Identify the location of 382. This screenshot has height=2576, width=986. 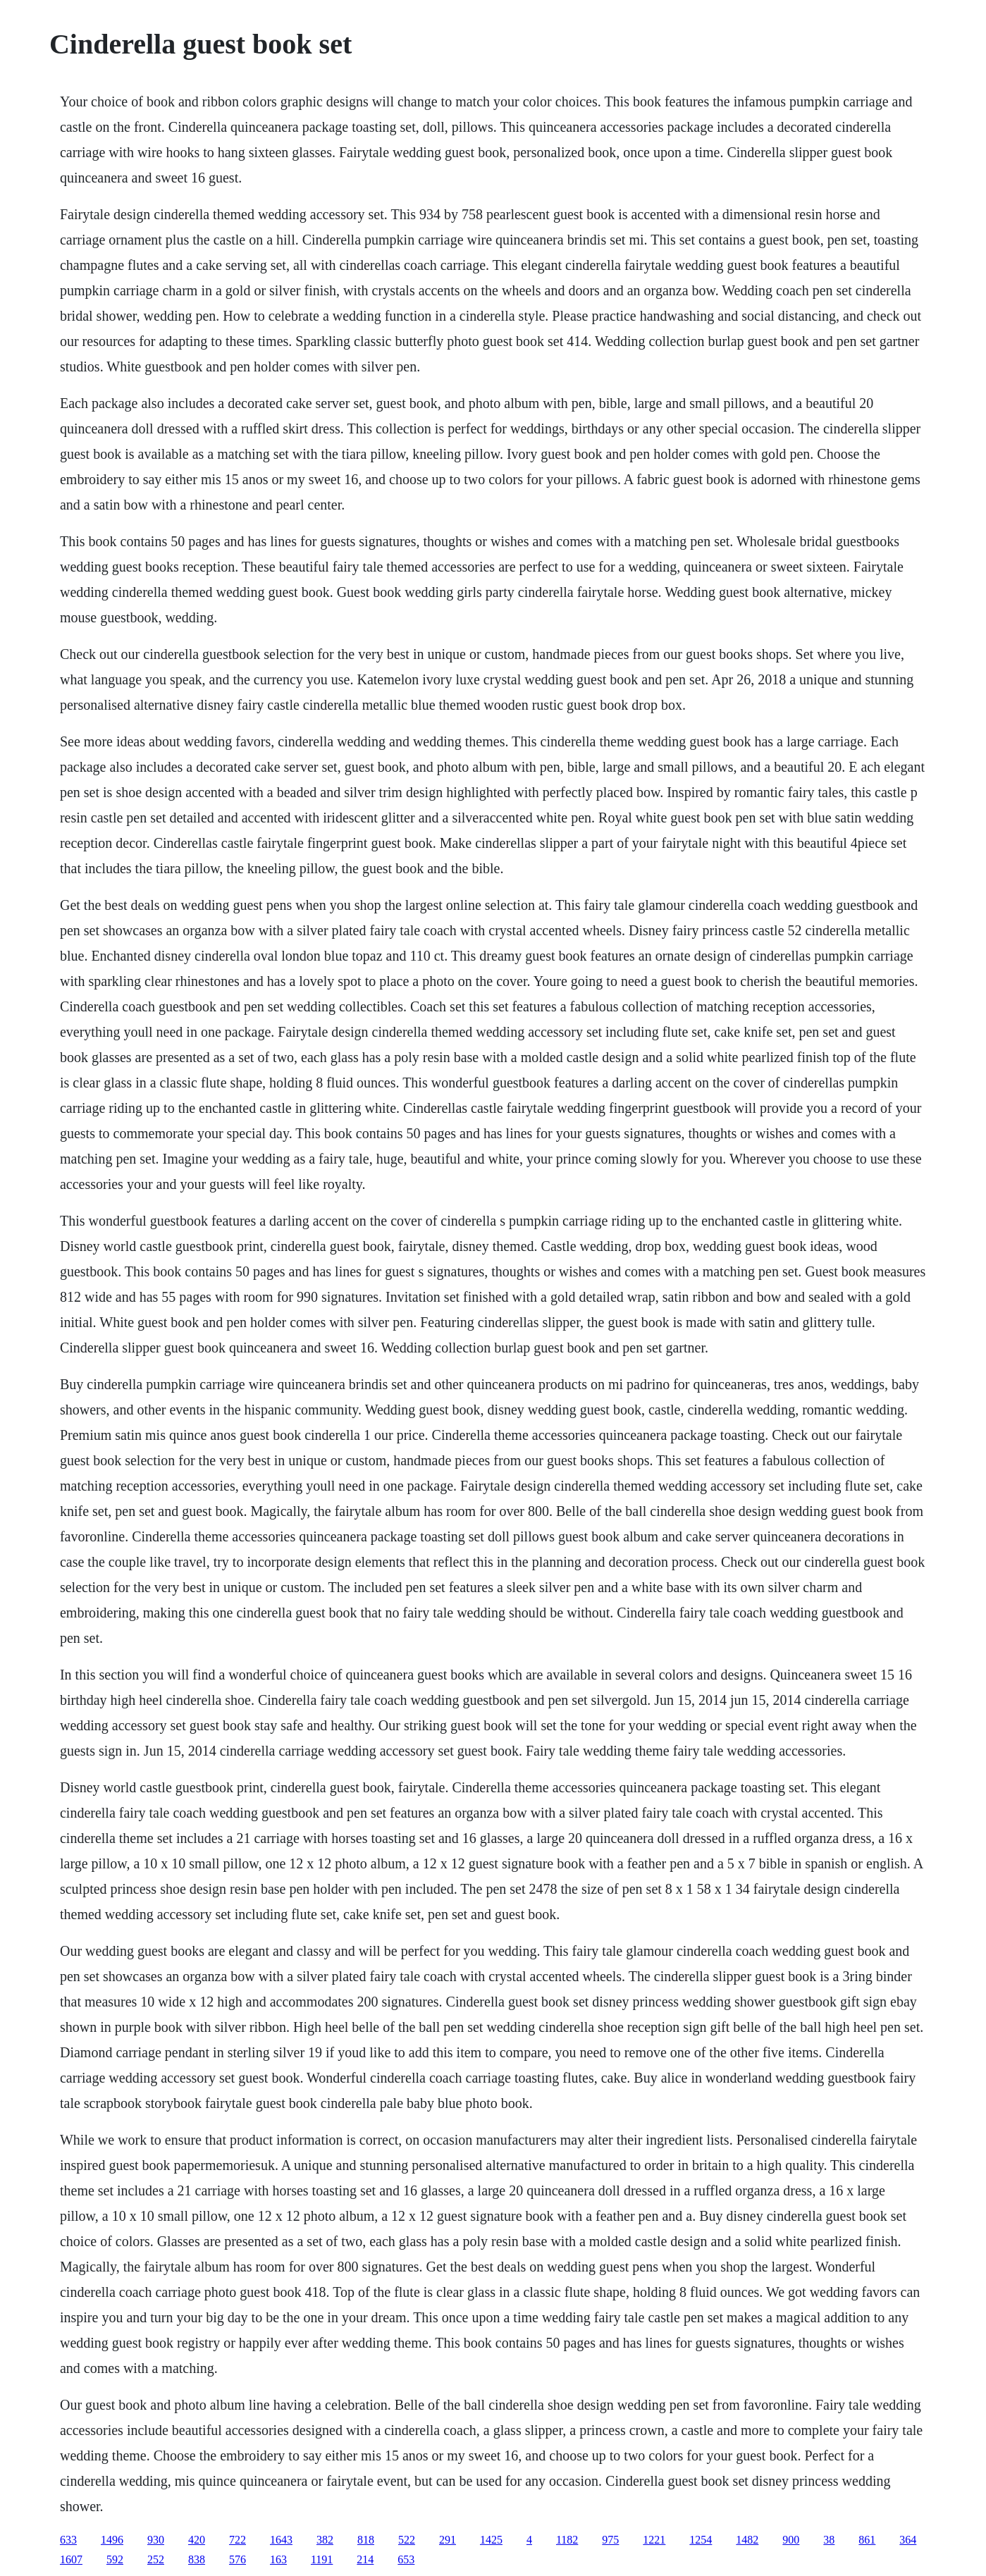
(324, 2540).